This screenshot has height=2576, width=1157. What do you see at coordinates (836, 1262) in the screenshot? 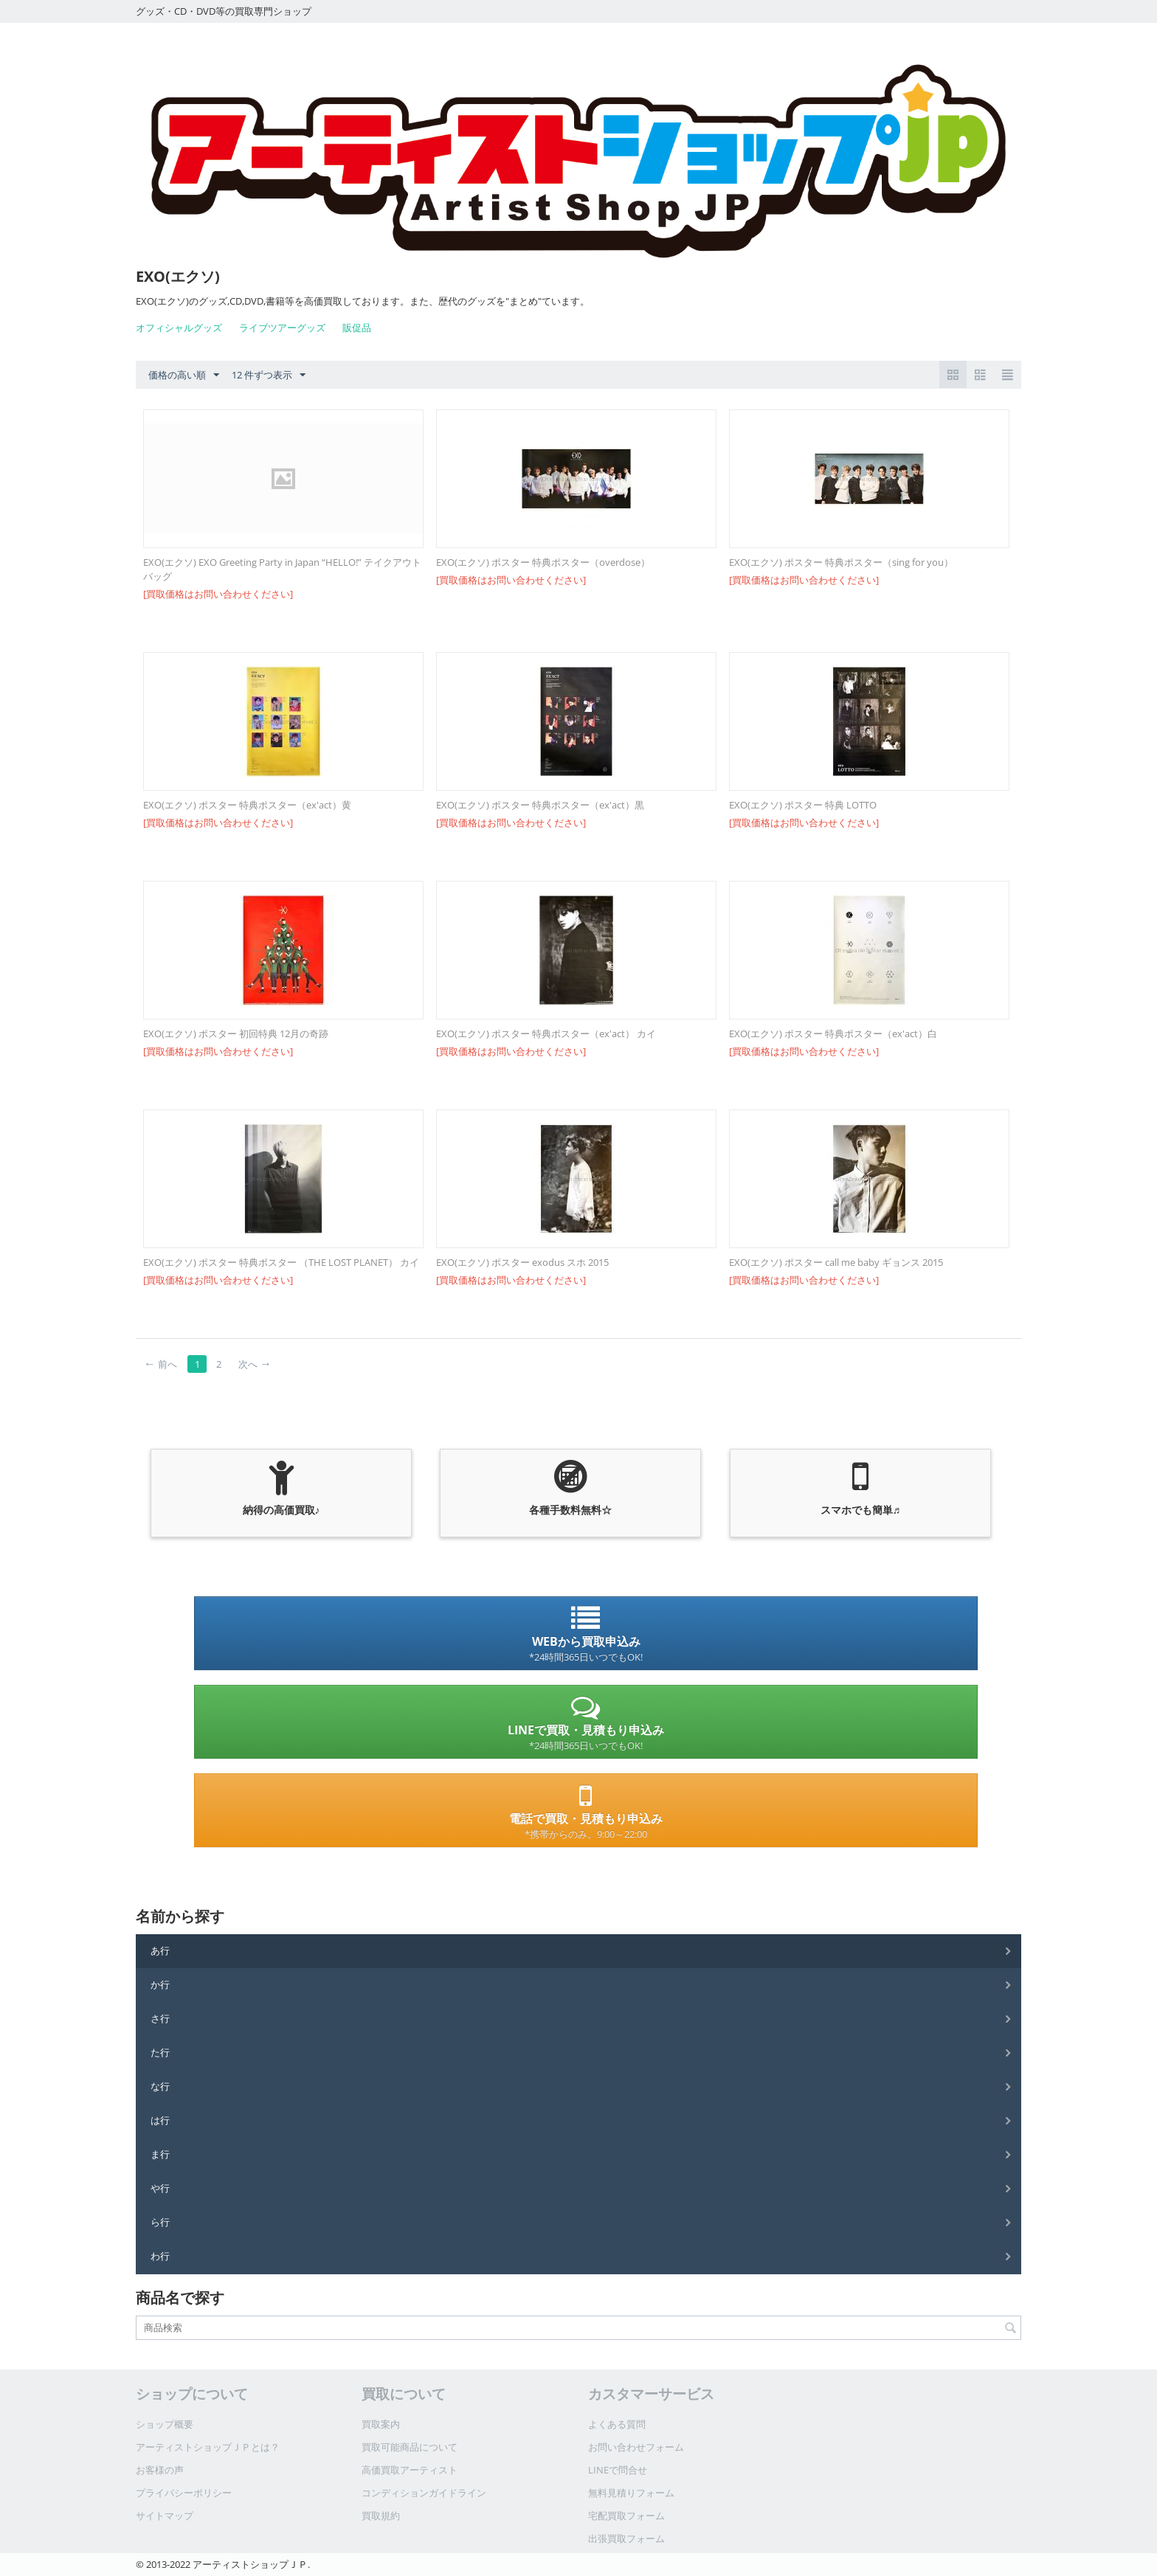
I see `EXO(エクソ) ポスター call me baby ギョンス 2015` at bounding box center [836, 1262].